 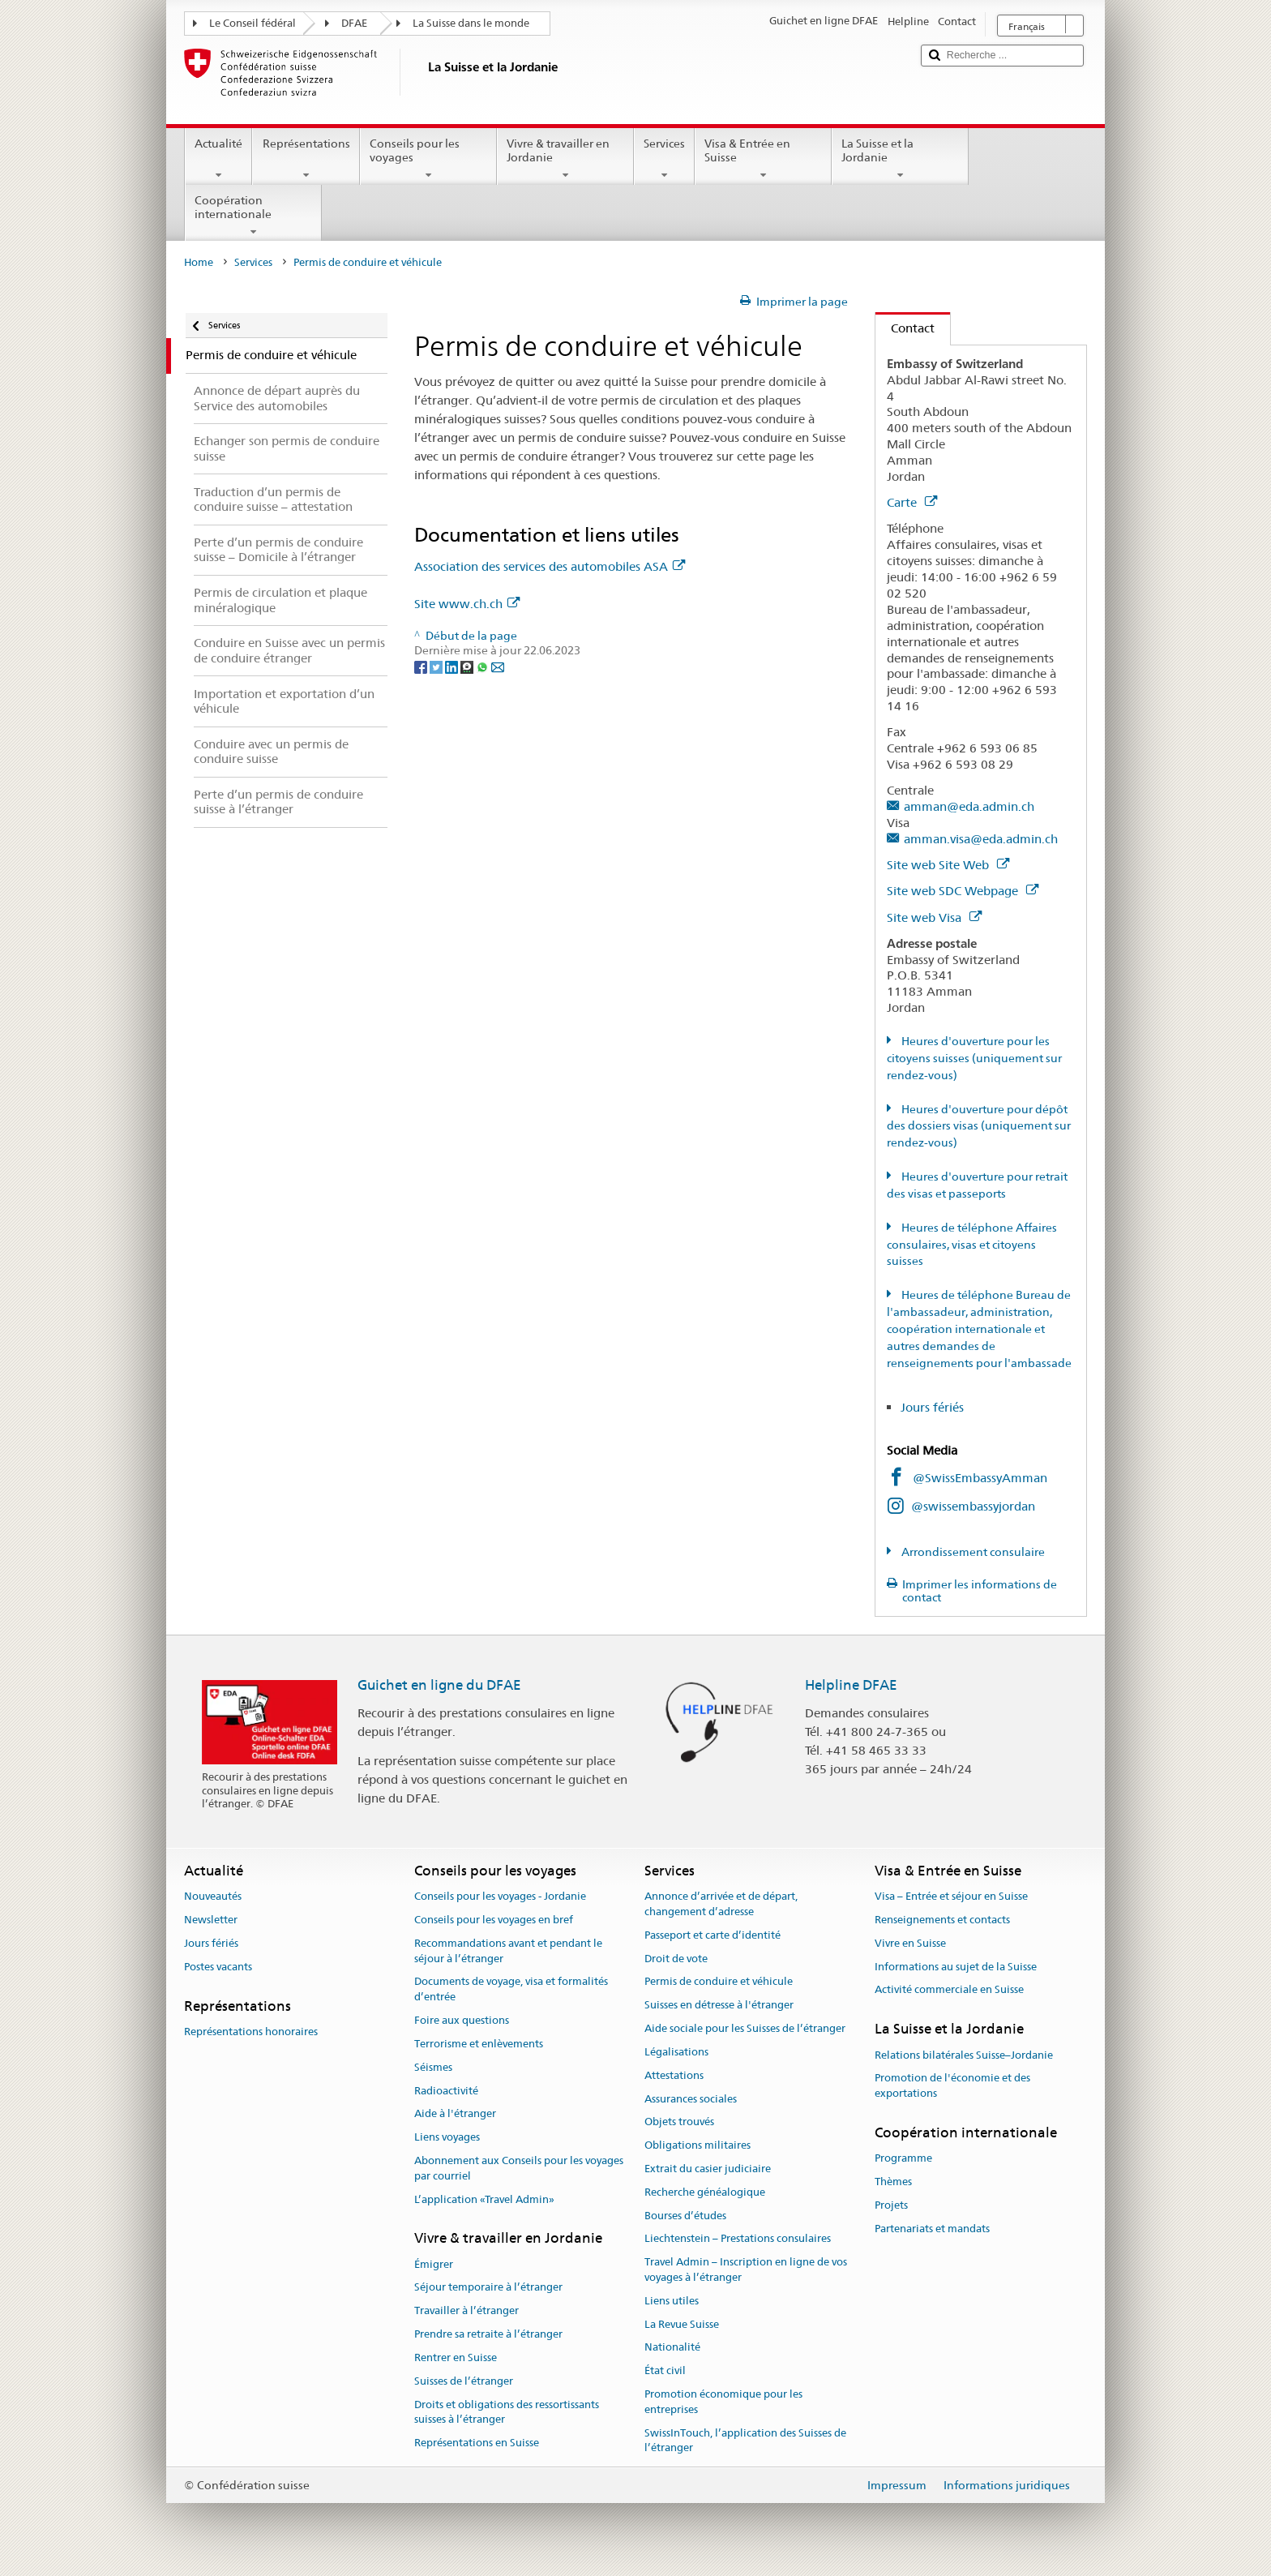 What do you see at coordinates (981, 839) in the screenshot?
I see `amman.visa@eda.admin.ch` at bounding box center [981, 839].